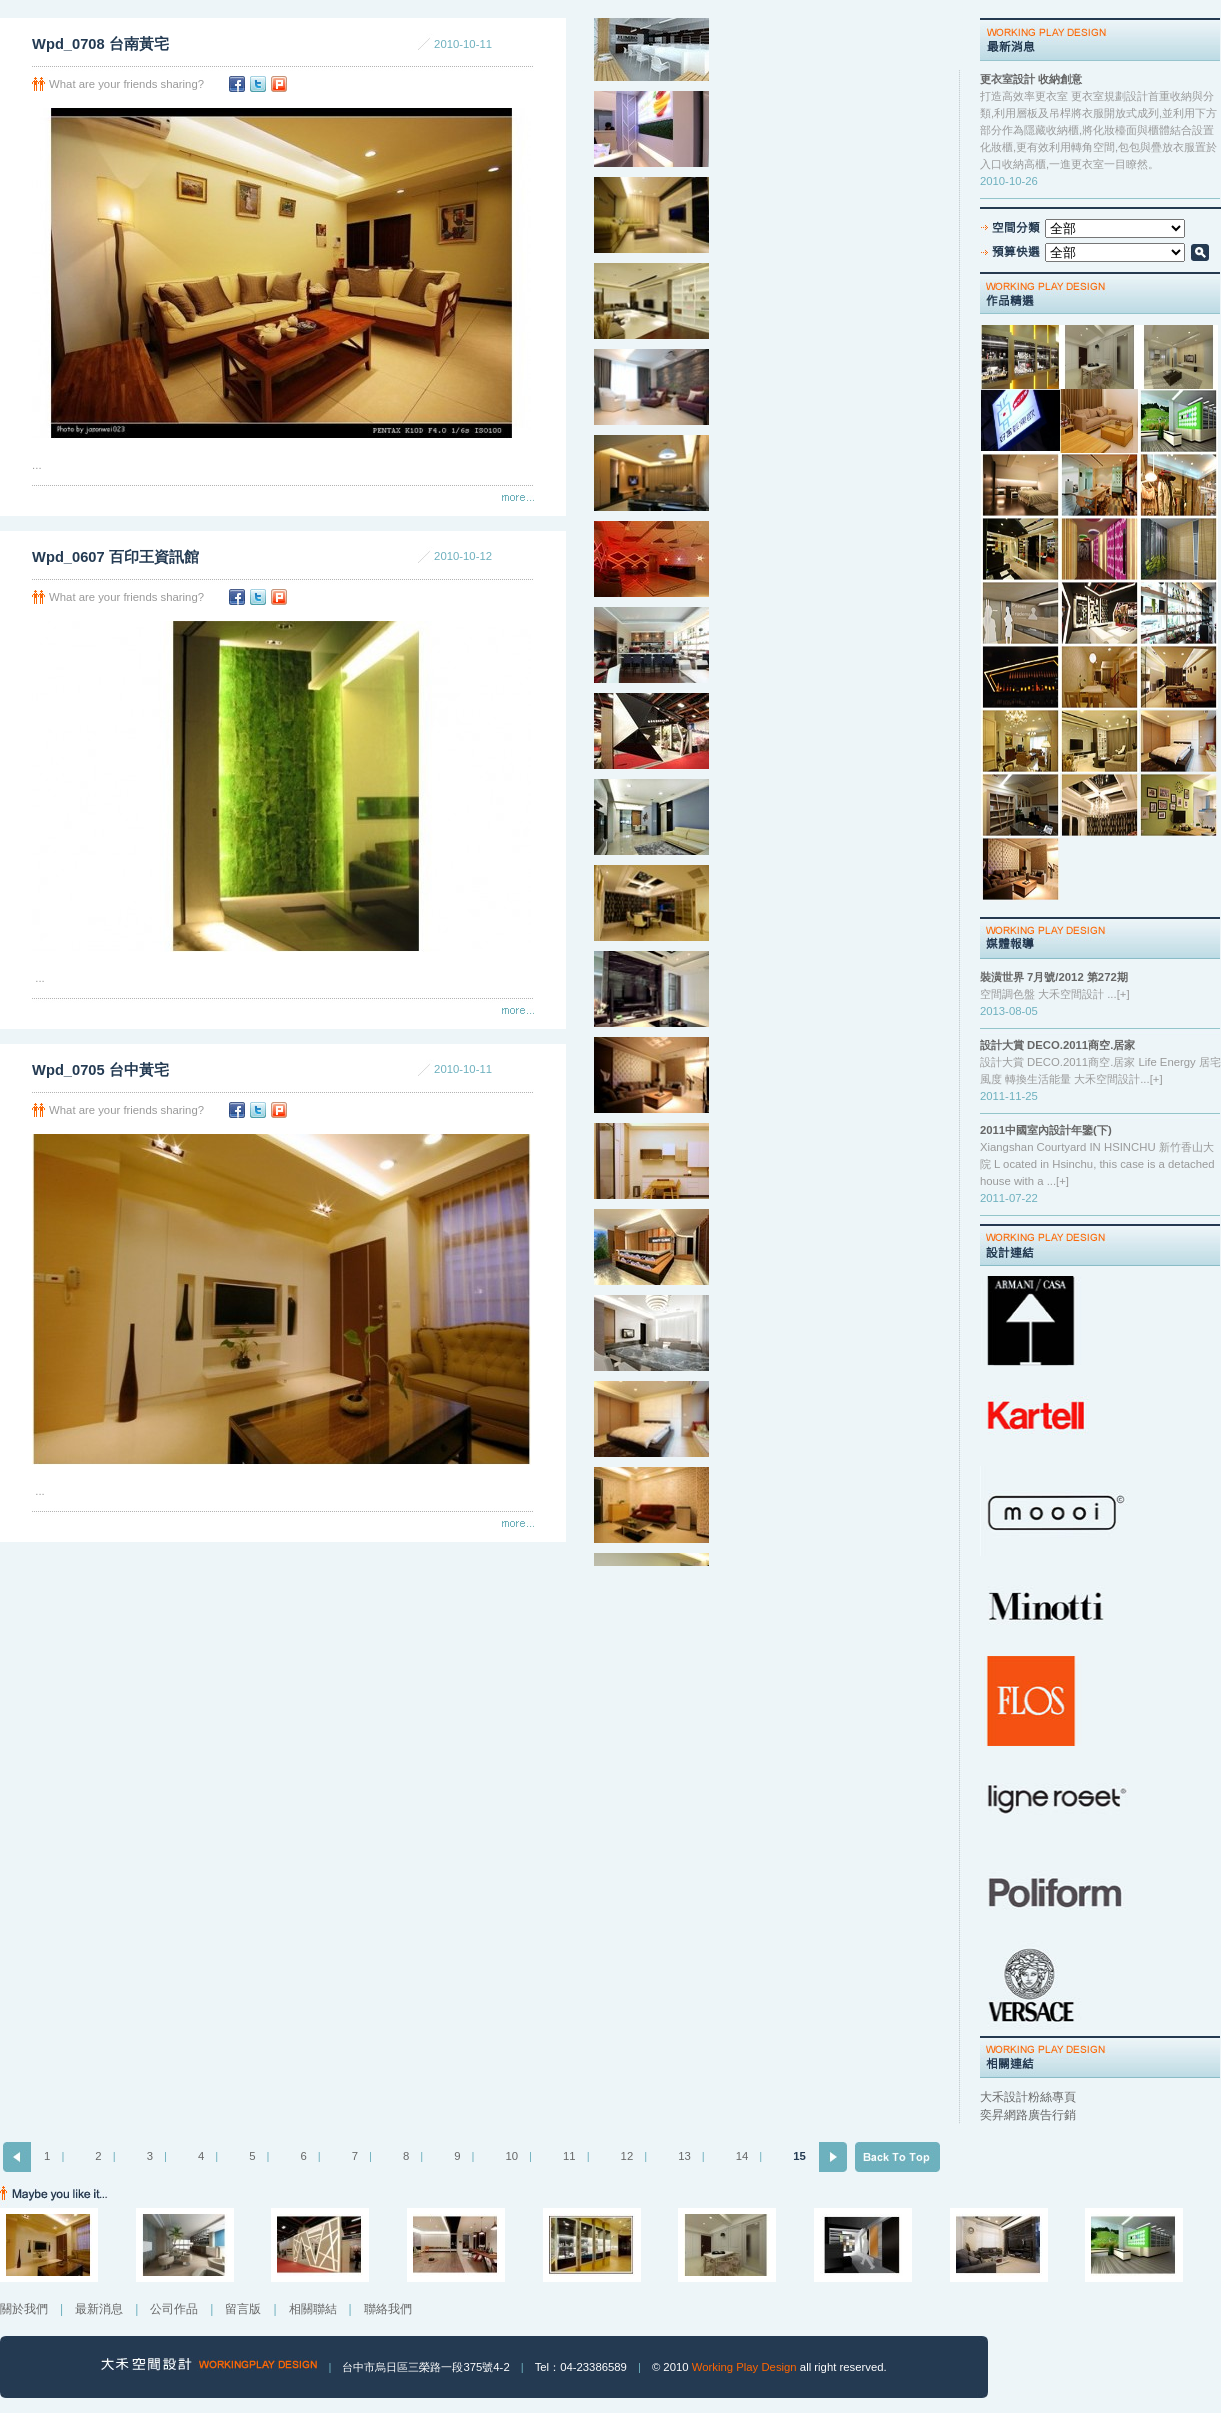  Describe the element at coordinates (1028, 2097) in the screenshot. I see `大禾設計粉絲專頁` at that location.